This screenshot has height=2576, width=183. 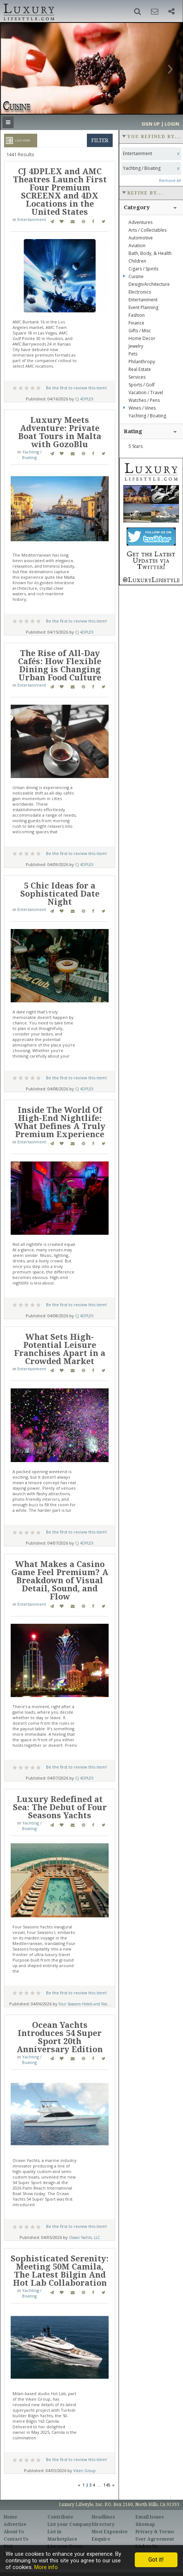 What do you see at coordinates (10, 2517) in the screenshot?
I see `Home` at bounding box center [10, 2517].